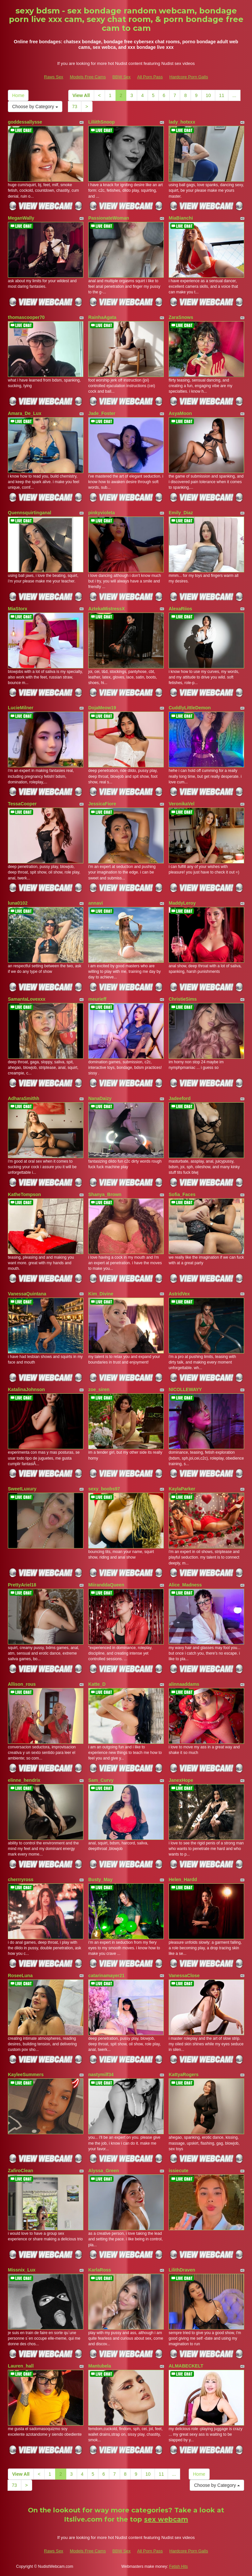 The image size is (252, 2576). What do you see at coordinates (101, 1780) in the screenshot?
I see `Sam_Curvy` at bounding box center [101, 1780].